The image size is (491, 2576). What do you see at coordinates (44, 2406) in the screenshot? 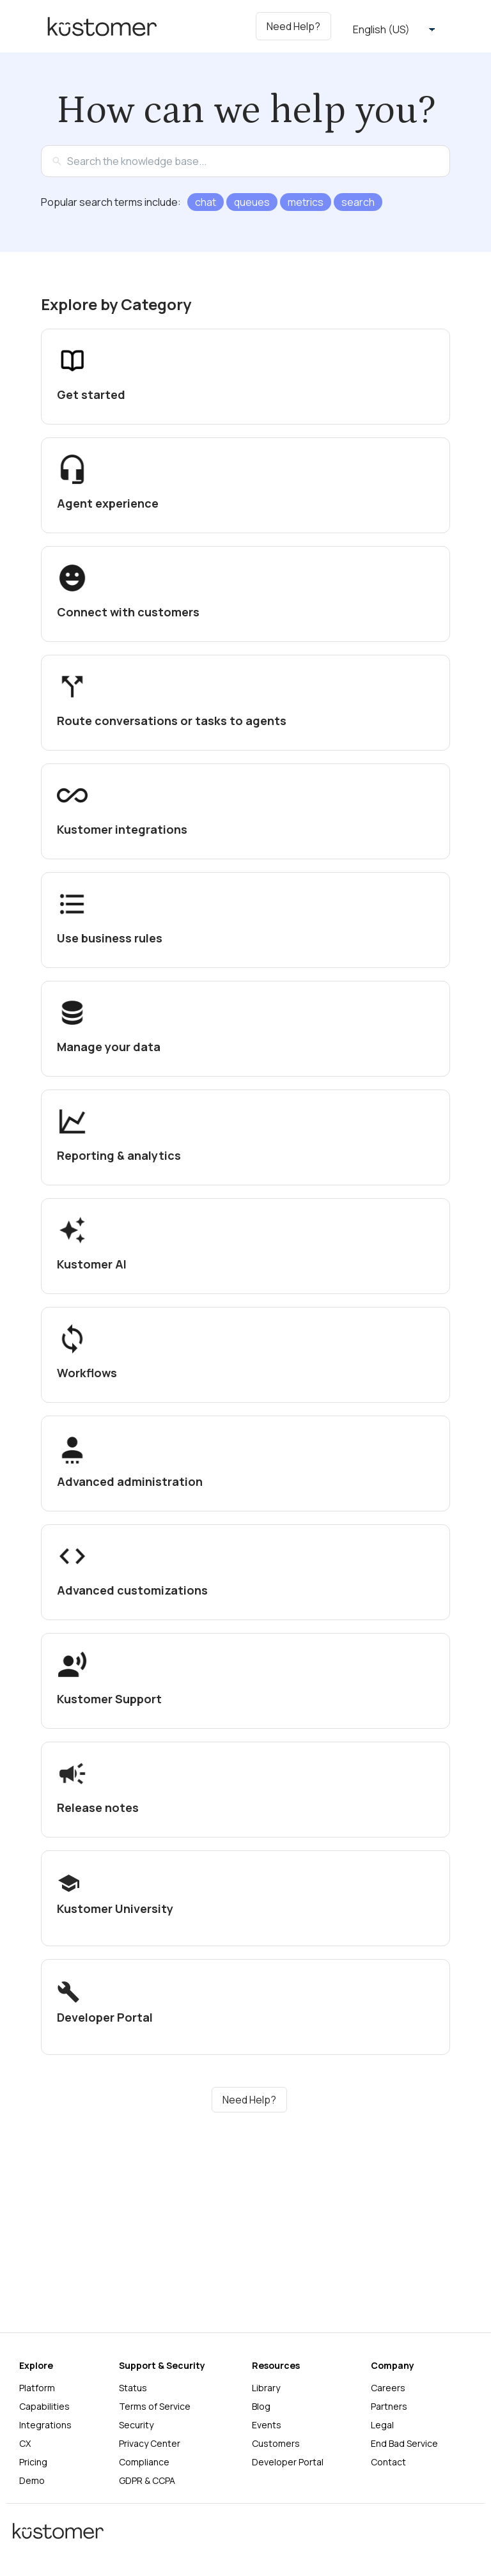
I see `Capabilities` at bounding box center [44, 2406].